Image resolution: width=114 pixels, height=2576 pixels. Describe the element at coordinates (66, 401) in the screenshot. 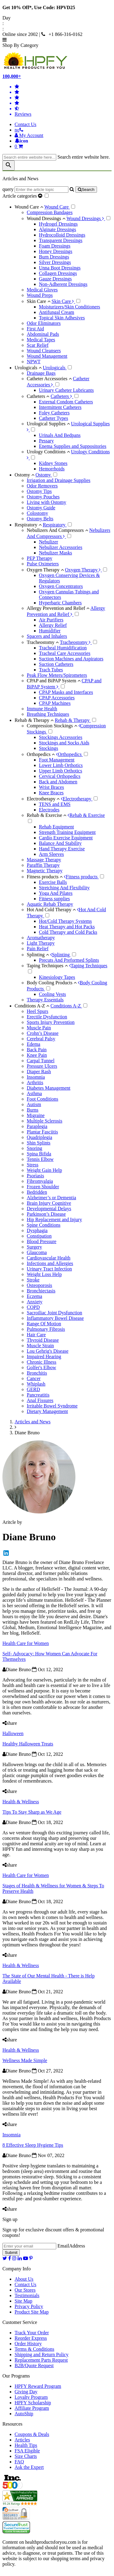

I see `External Condom Catheters` at that location.